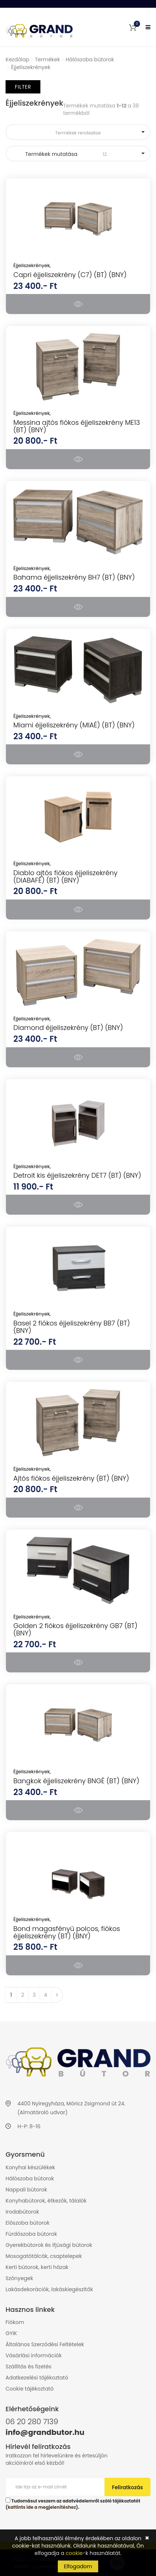 Image resolution: width=156 pixels, height=2576 pixels. I want to click on Lakásdekorációk, lakáskiegészítők, so click(49, 2289).